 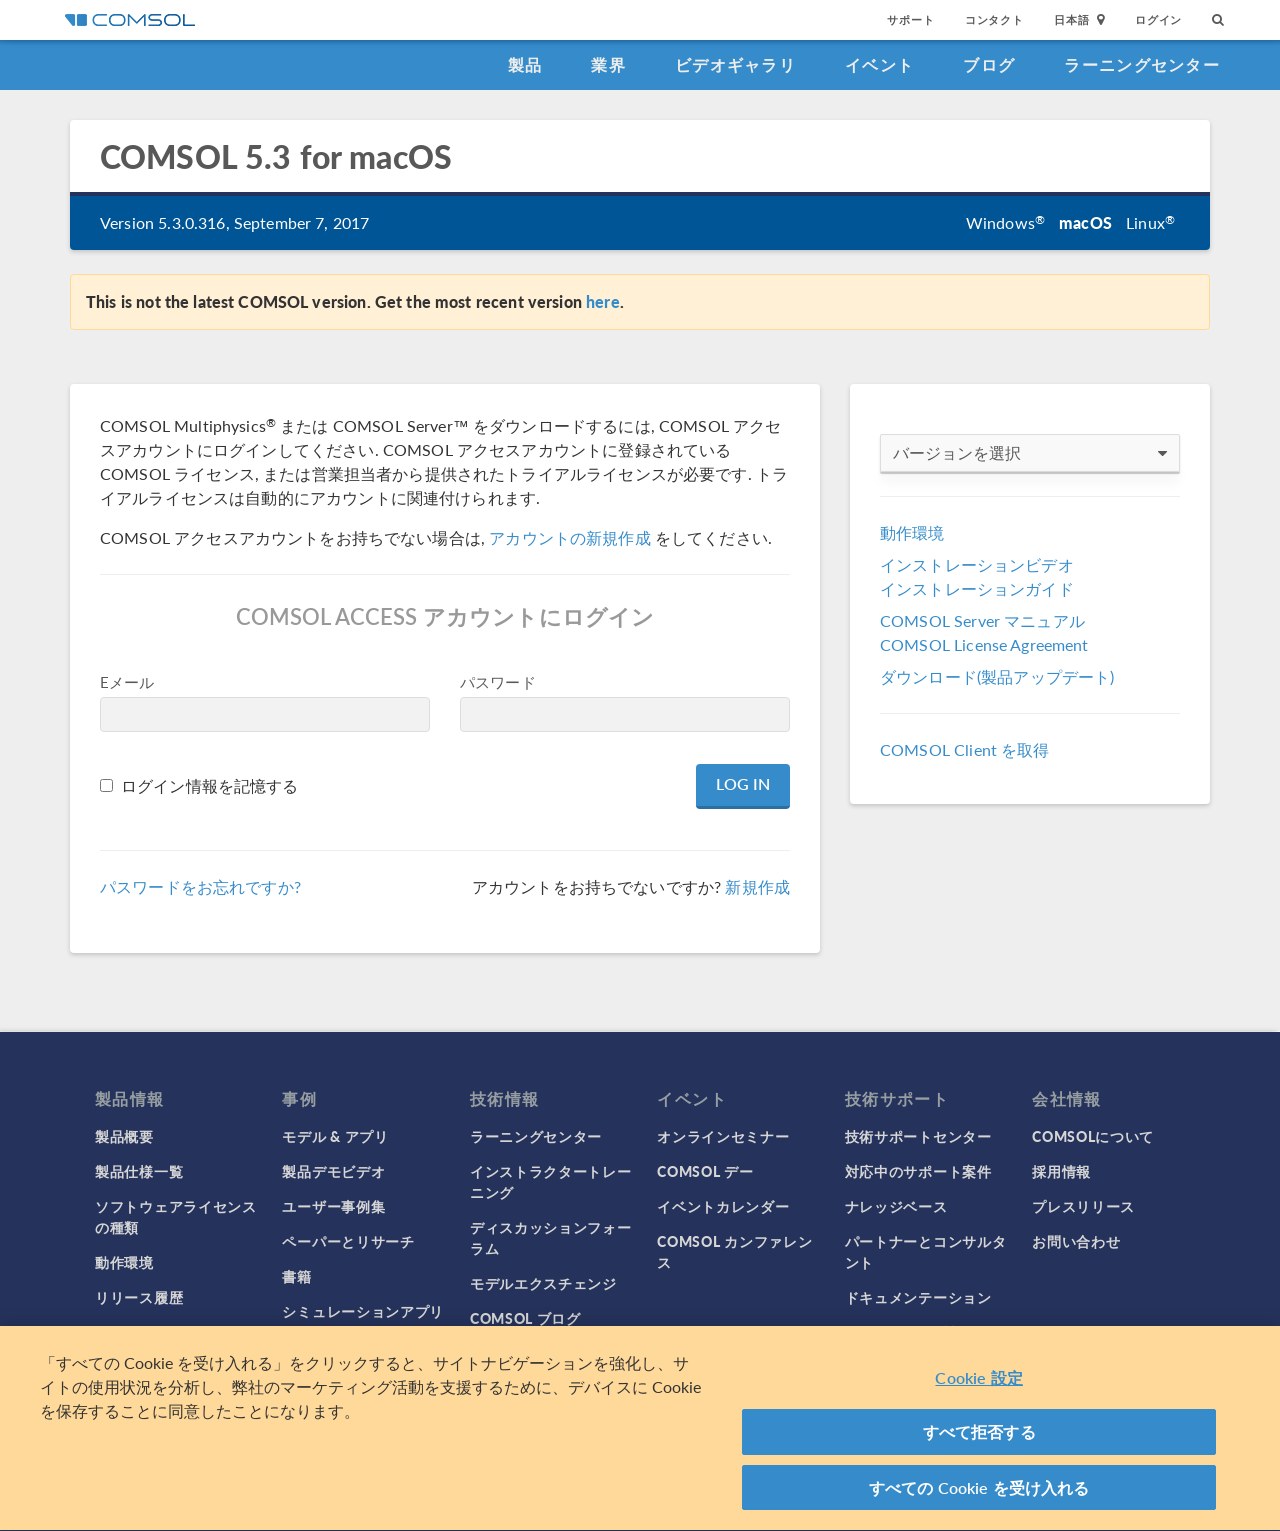 I want to click on モデル & アプリ, so click(x=335, y=1136).